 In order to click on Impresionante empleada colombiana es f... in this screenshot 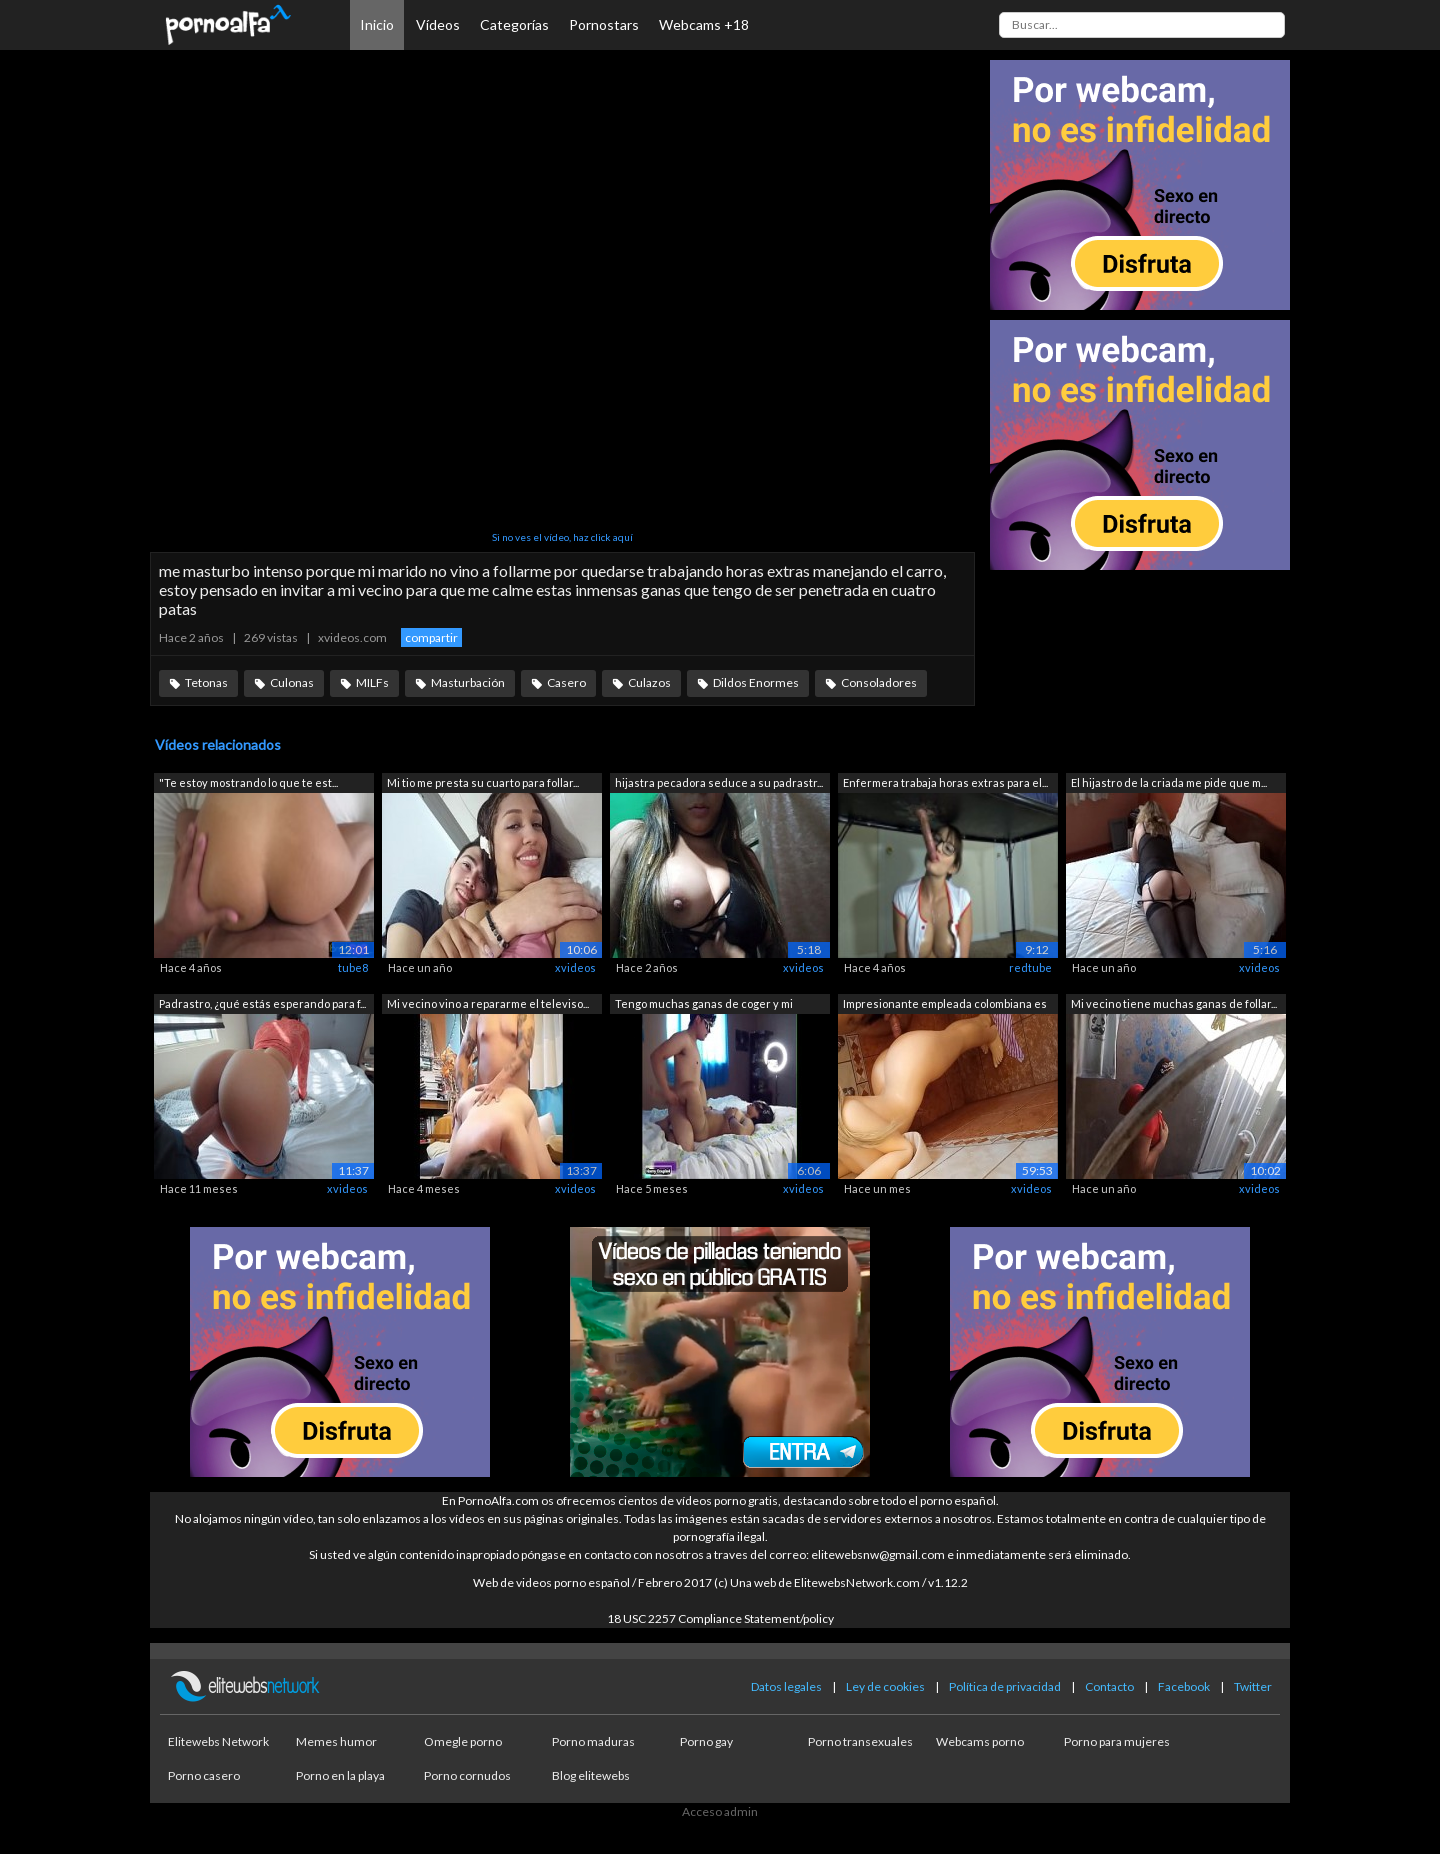, I will do `click(945, 1005)`.